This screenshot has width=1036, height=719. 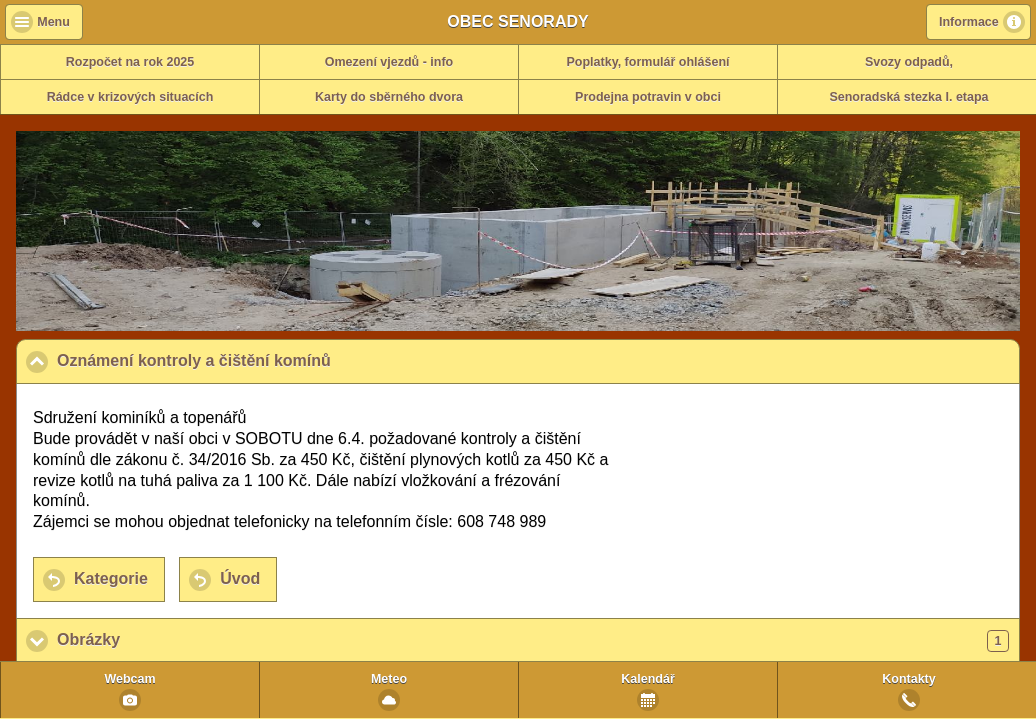 What do you see at coordinates (389, 62) in the screenshot?
I see `Omezení vjezdů - info` at bounding box center [389, 62].